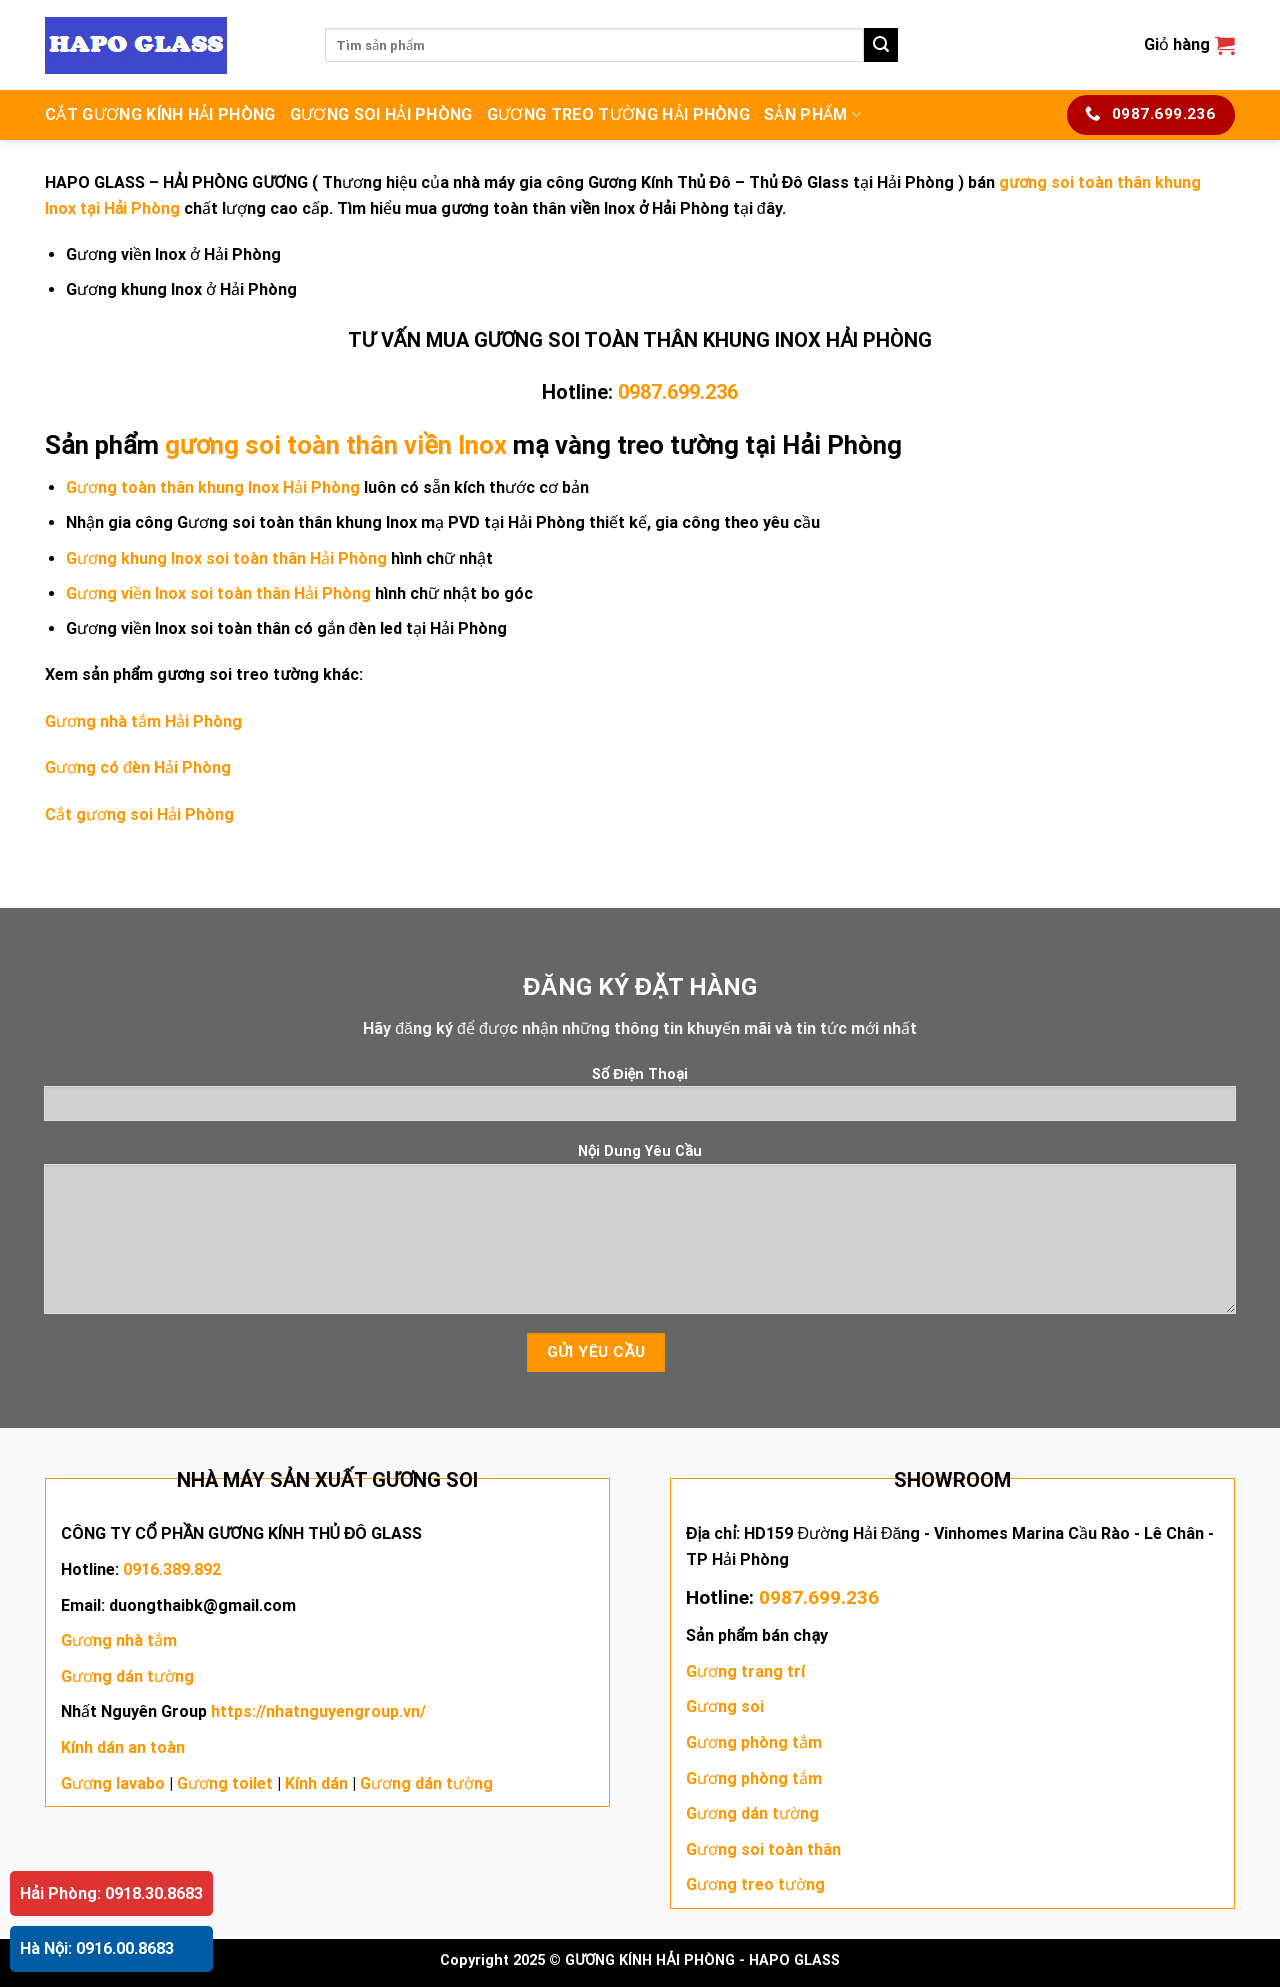 The width and height of the screenshot is (1280, 1987). Describe the element at coordinates (316, 1783) in the screenshot. I see `Kính dán` at that location.